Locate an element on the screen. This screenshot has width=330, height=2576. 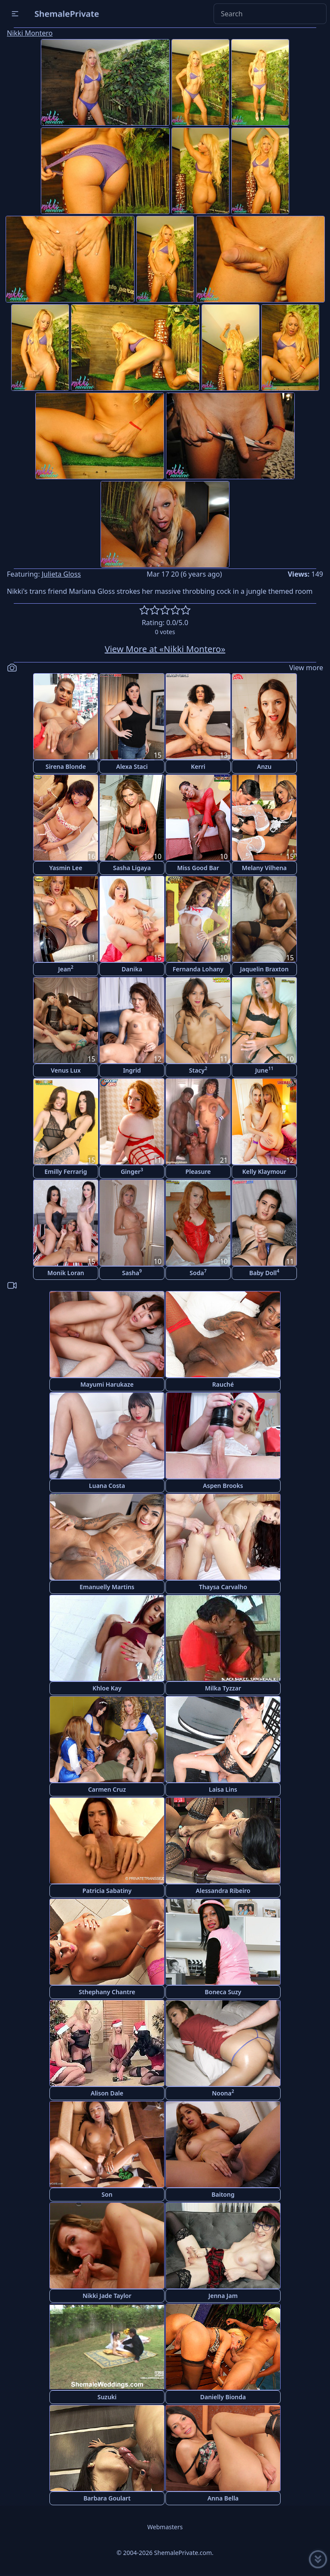
Kerri is located at coordinates (198, 766).